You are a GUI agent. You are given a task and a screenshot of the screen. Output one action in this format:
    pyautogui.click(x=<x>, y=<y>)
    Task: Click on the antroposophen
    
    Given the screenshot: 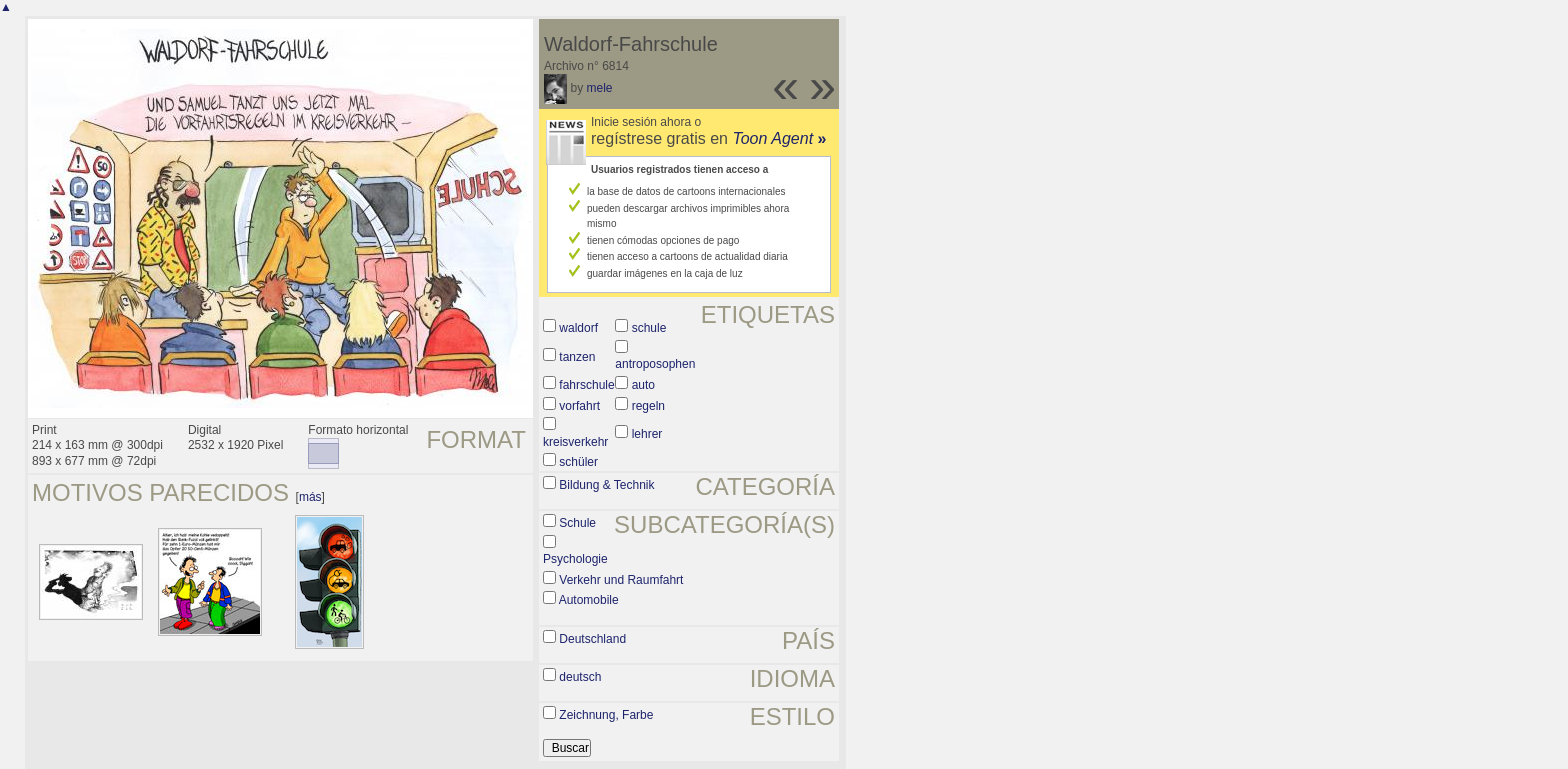 What is the action you would take?
    pyautogui.click(x=655, y=364)
    